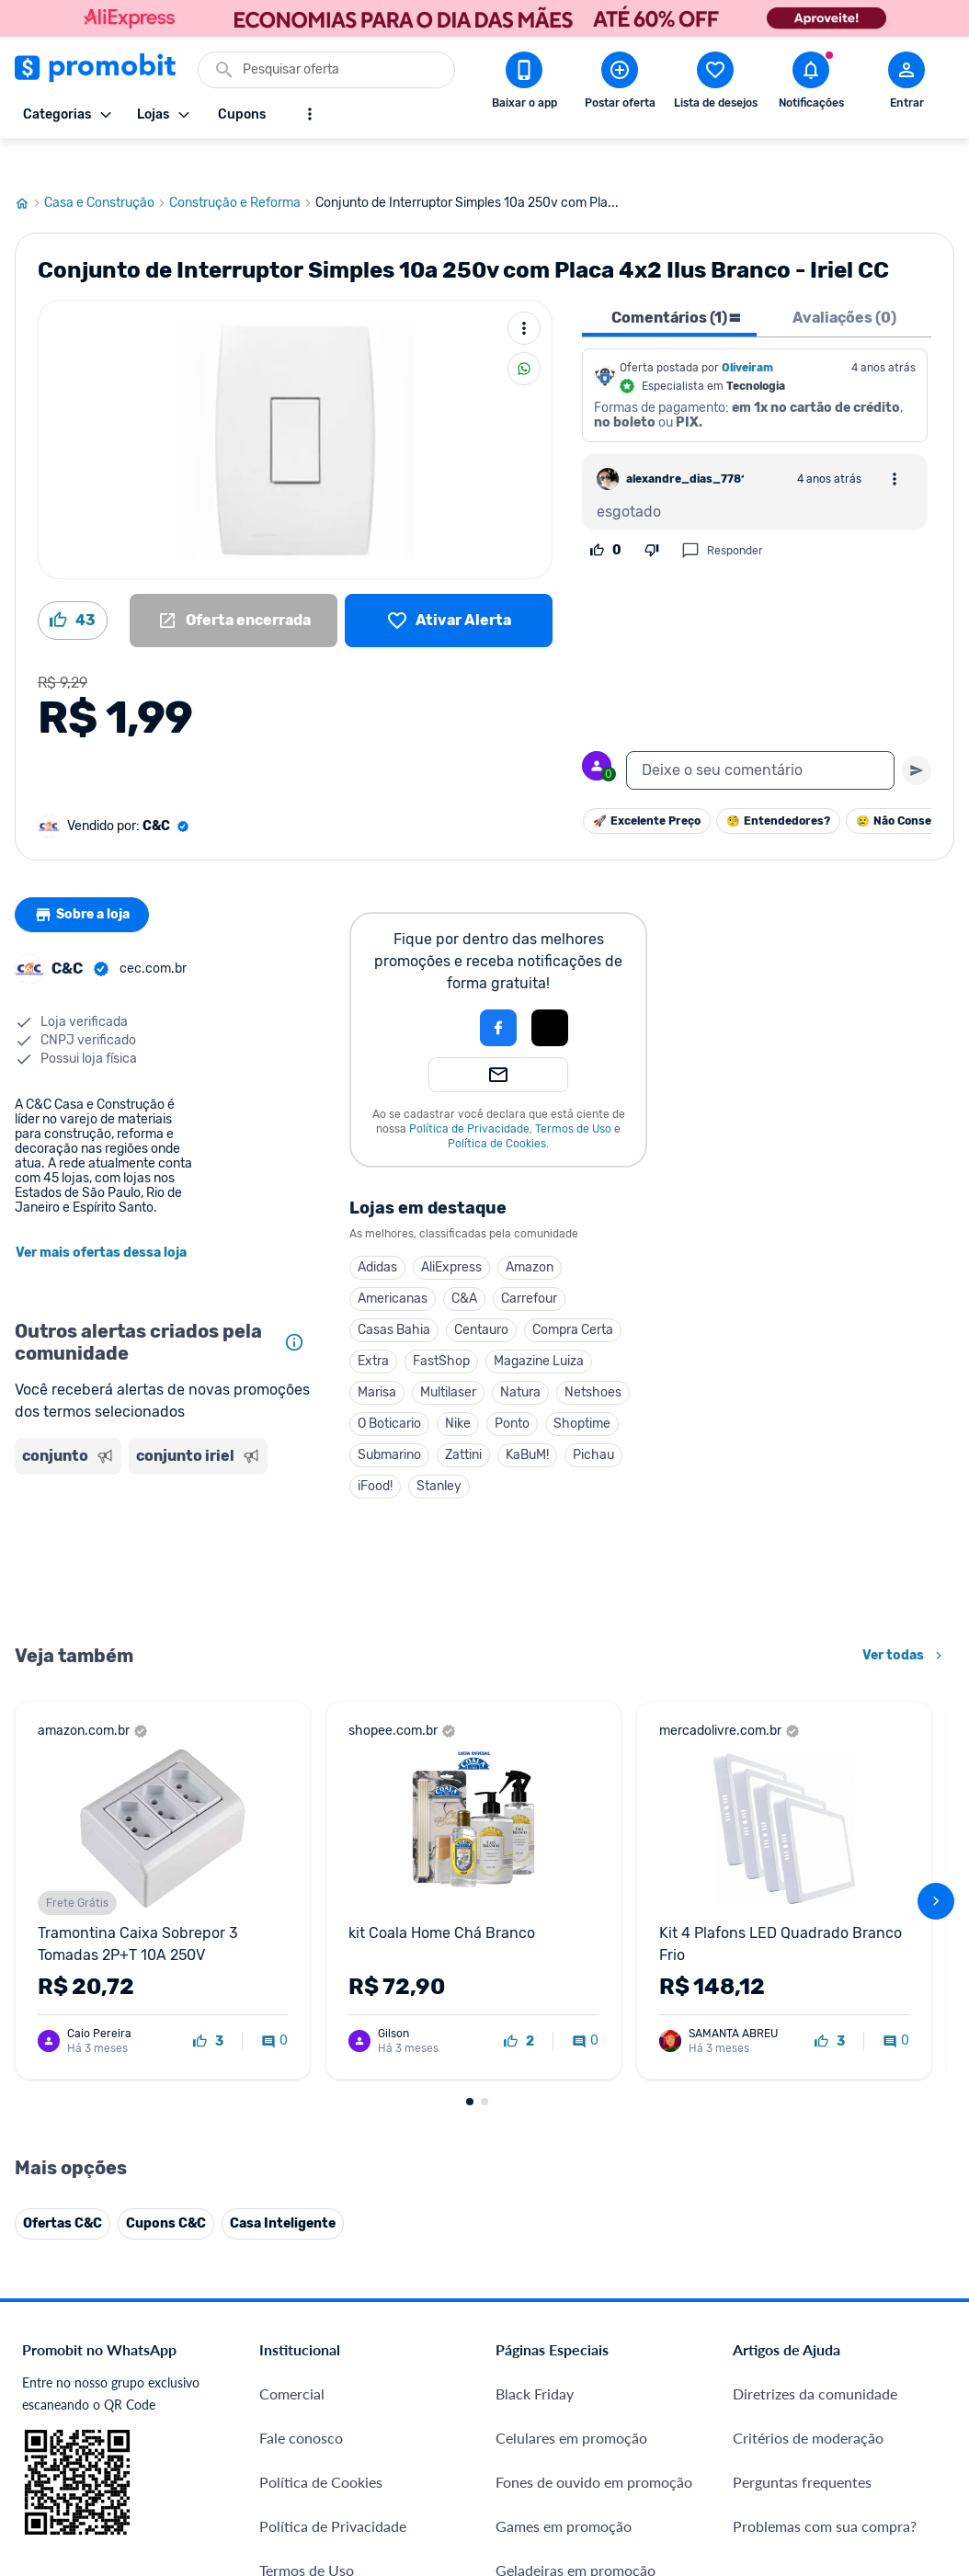  Describe the element at coordinates (375, 1451) in the screenshot. I see `iFood!` at that location.